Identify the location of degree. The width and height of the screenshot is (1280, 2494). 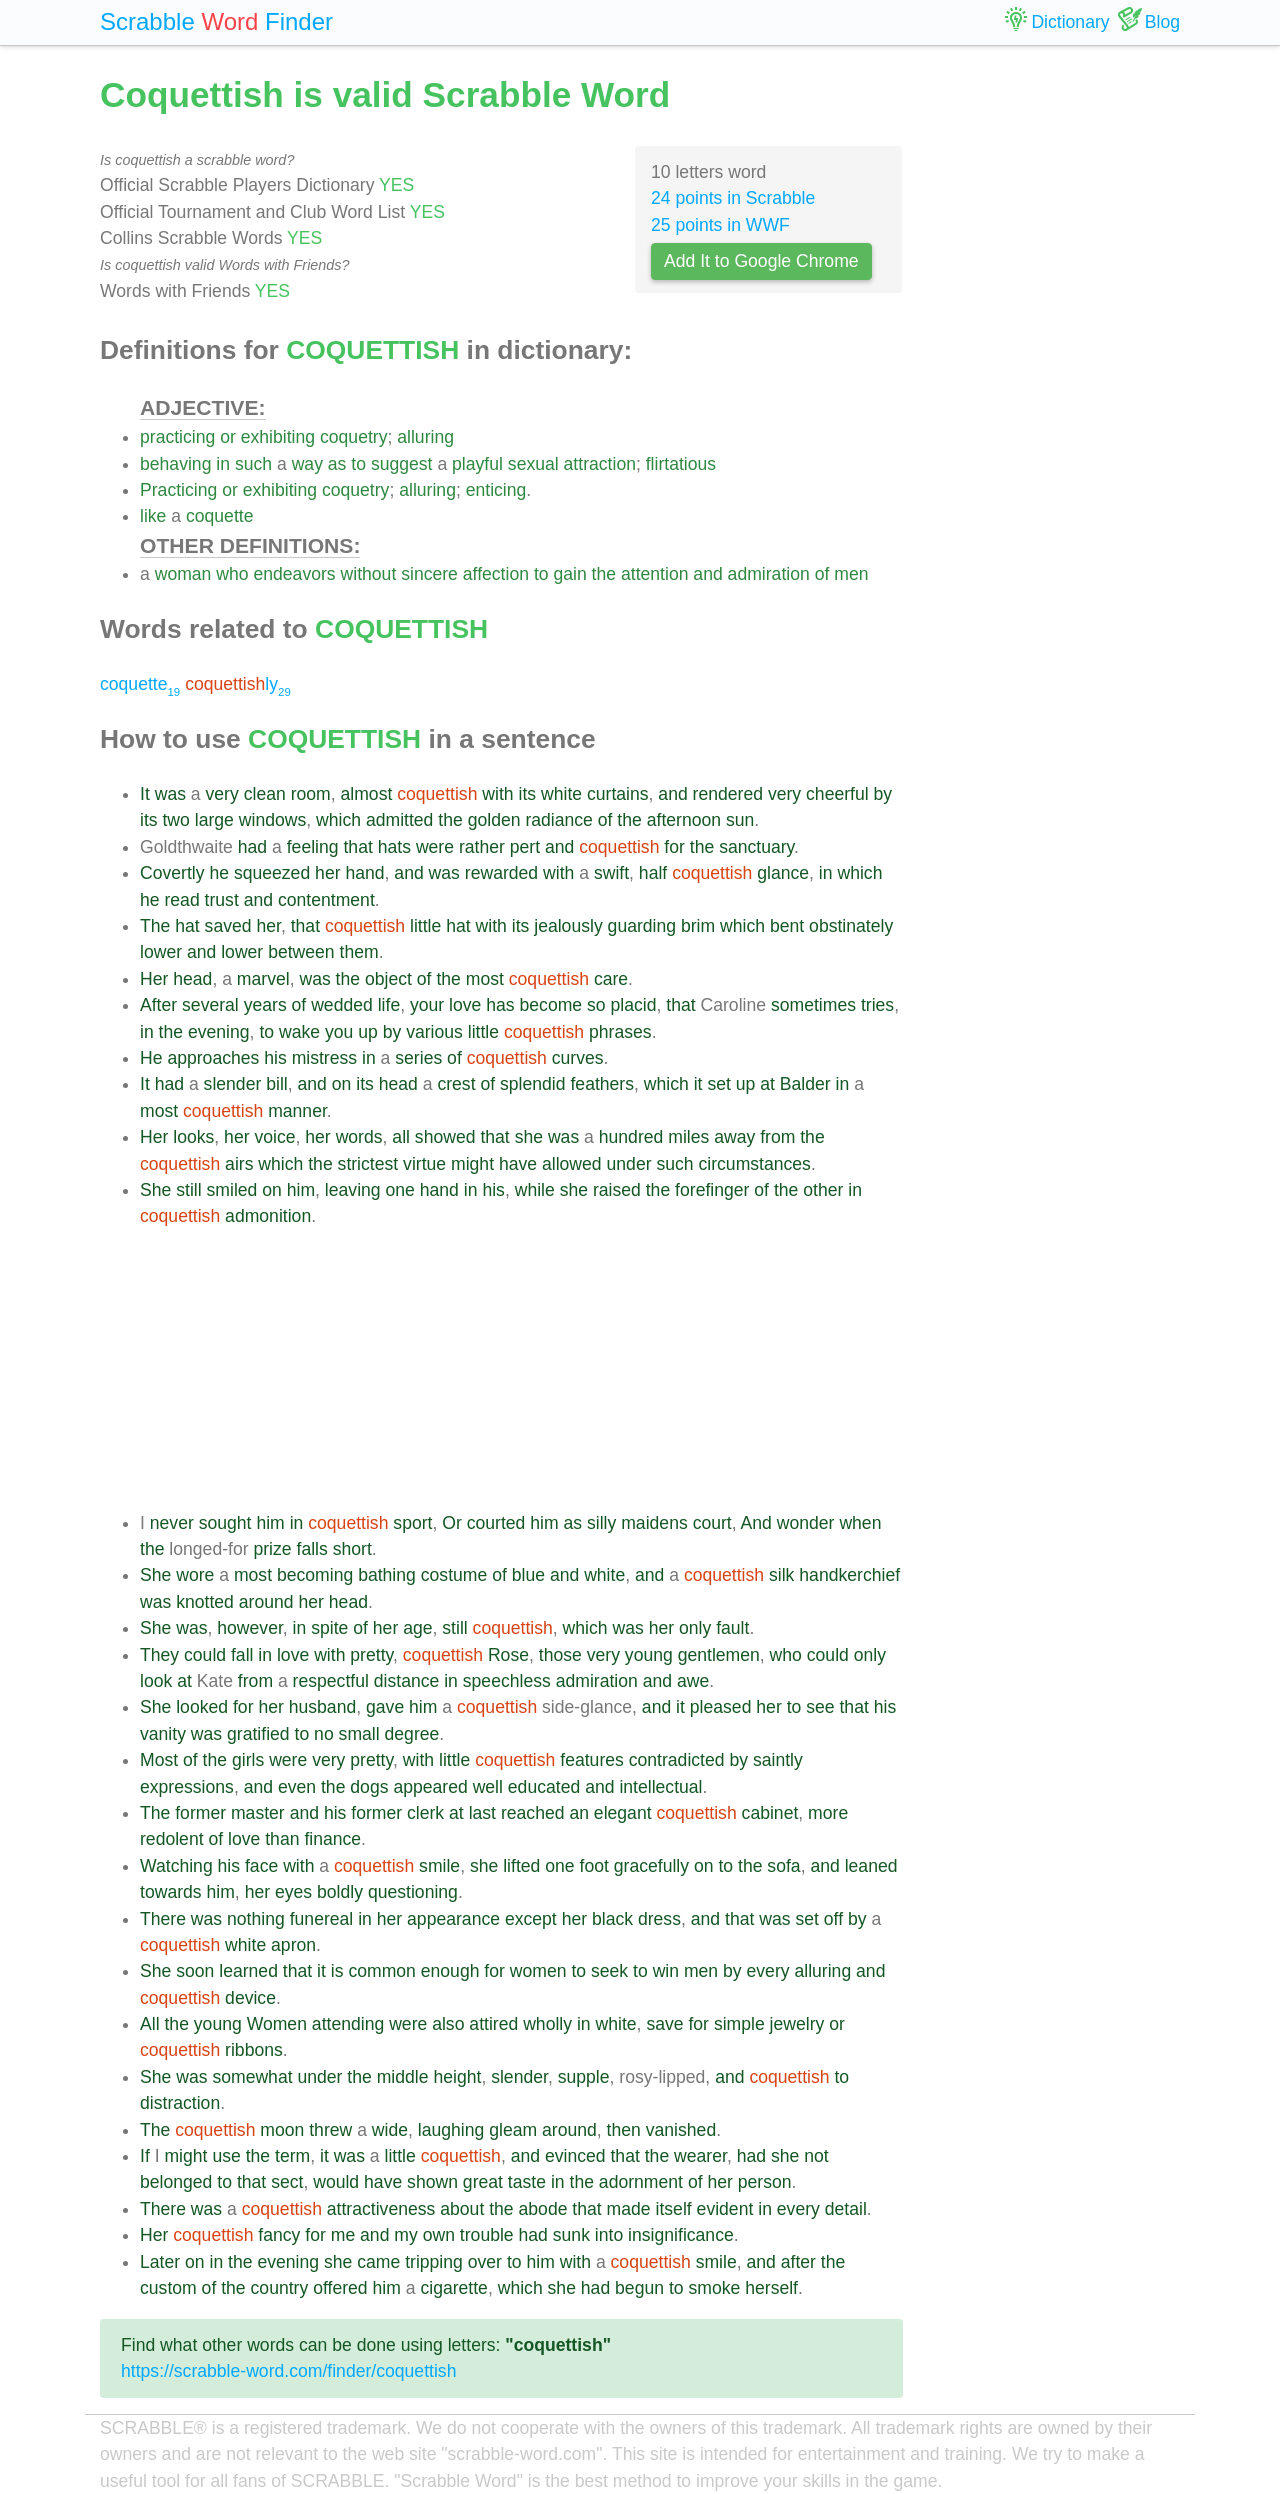
(412, 1734).